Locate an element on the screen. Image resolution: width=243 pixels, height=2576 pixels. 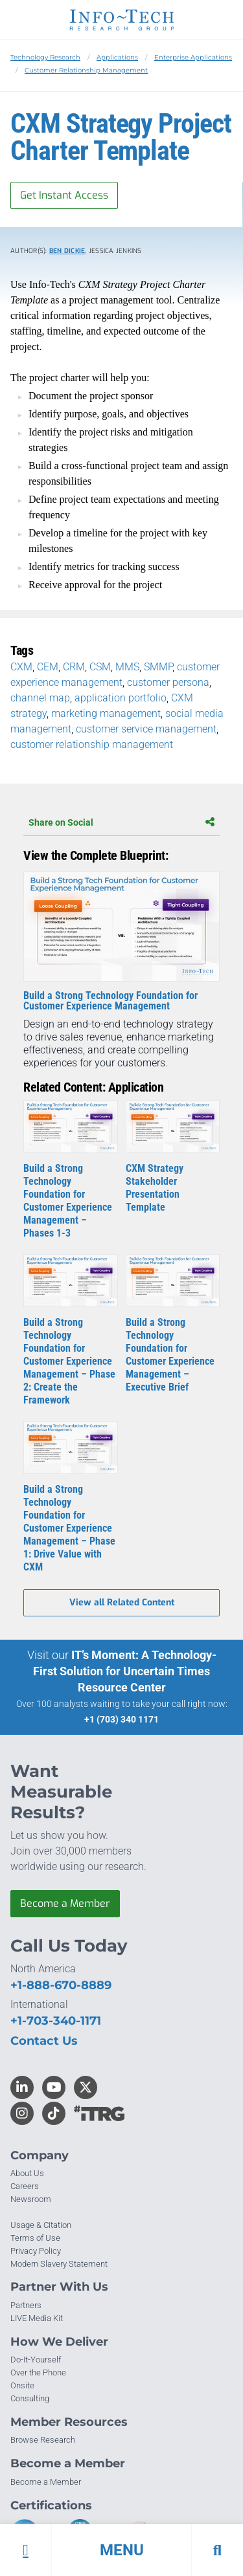
Careers is located at coordinates (24, 2186).